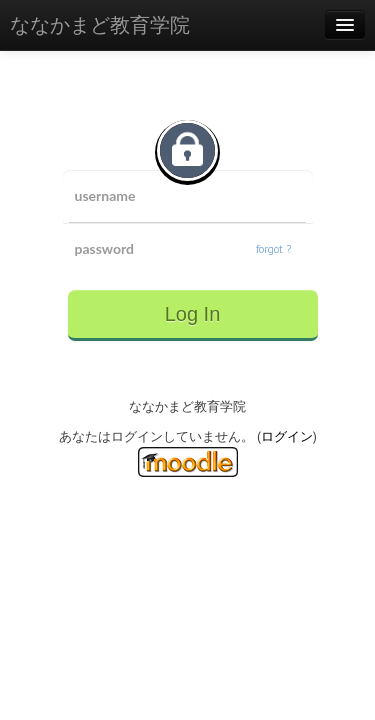 The height and width of the screenshot is (720, 375). Describe the element at coordinates (193, 314) in the screenshot. I see `Log In` at that location.